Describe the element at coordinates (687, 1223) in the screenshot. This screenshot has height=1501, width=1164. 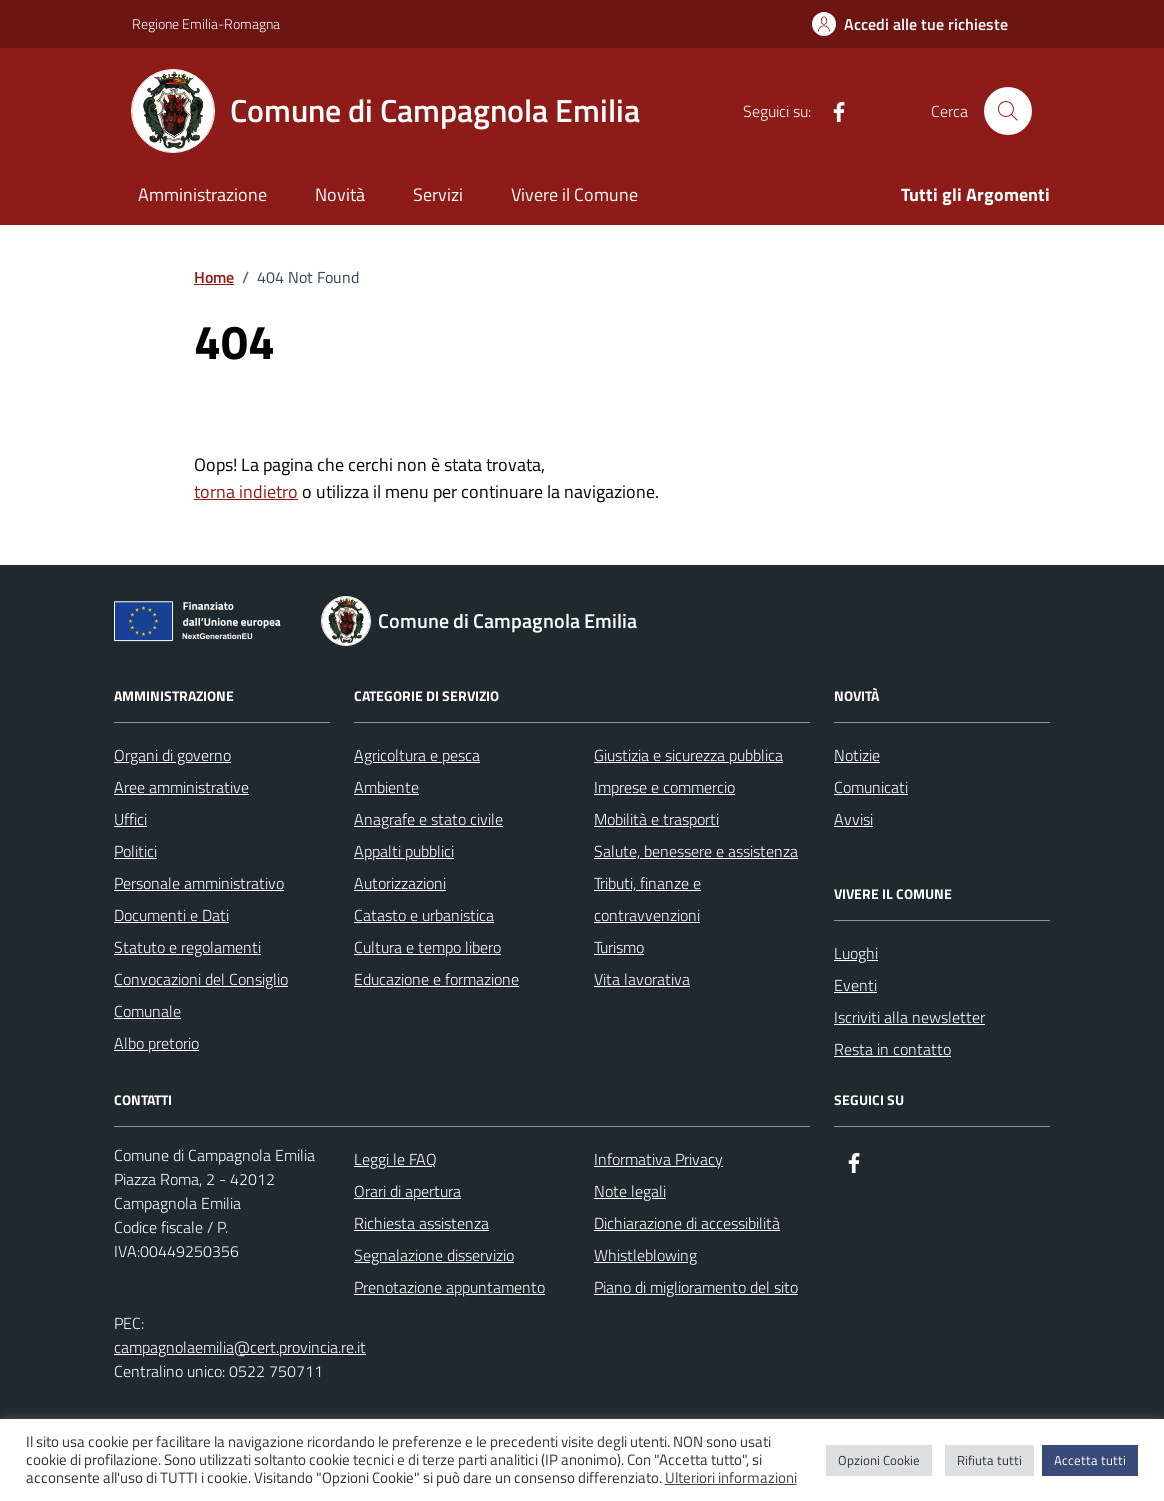
I see `Dichiarazione di accessibilità` at that location.